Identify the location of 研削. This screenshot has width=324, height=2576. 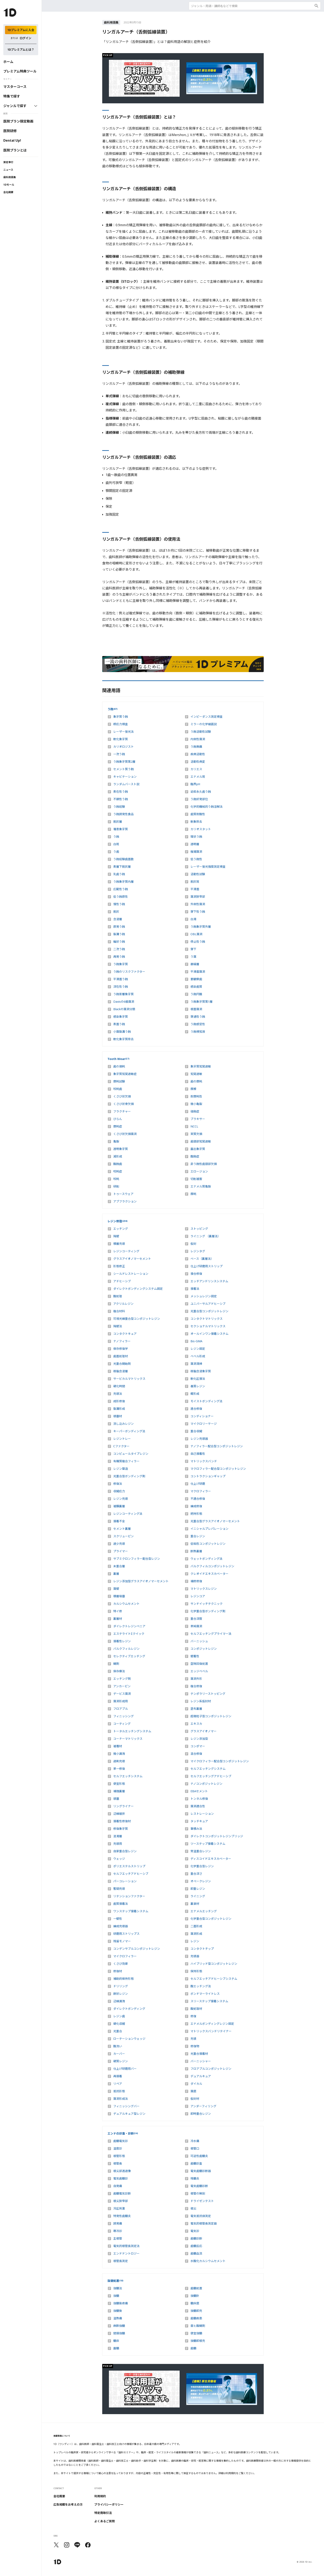
(116, 1186).